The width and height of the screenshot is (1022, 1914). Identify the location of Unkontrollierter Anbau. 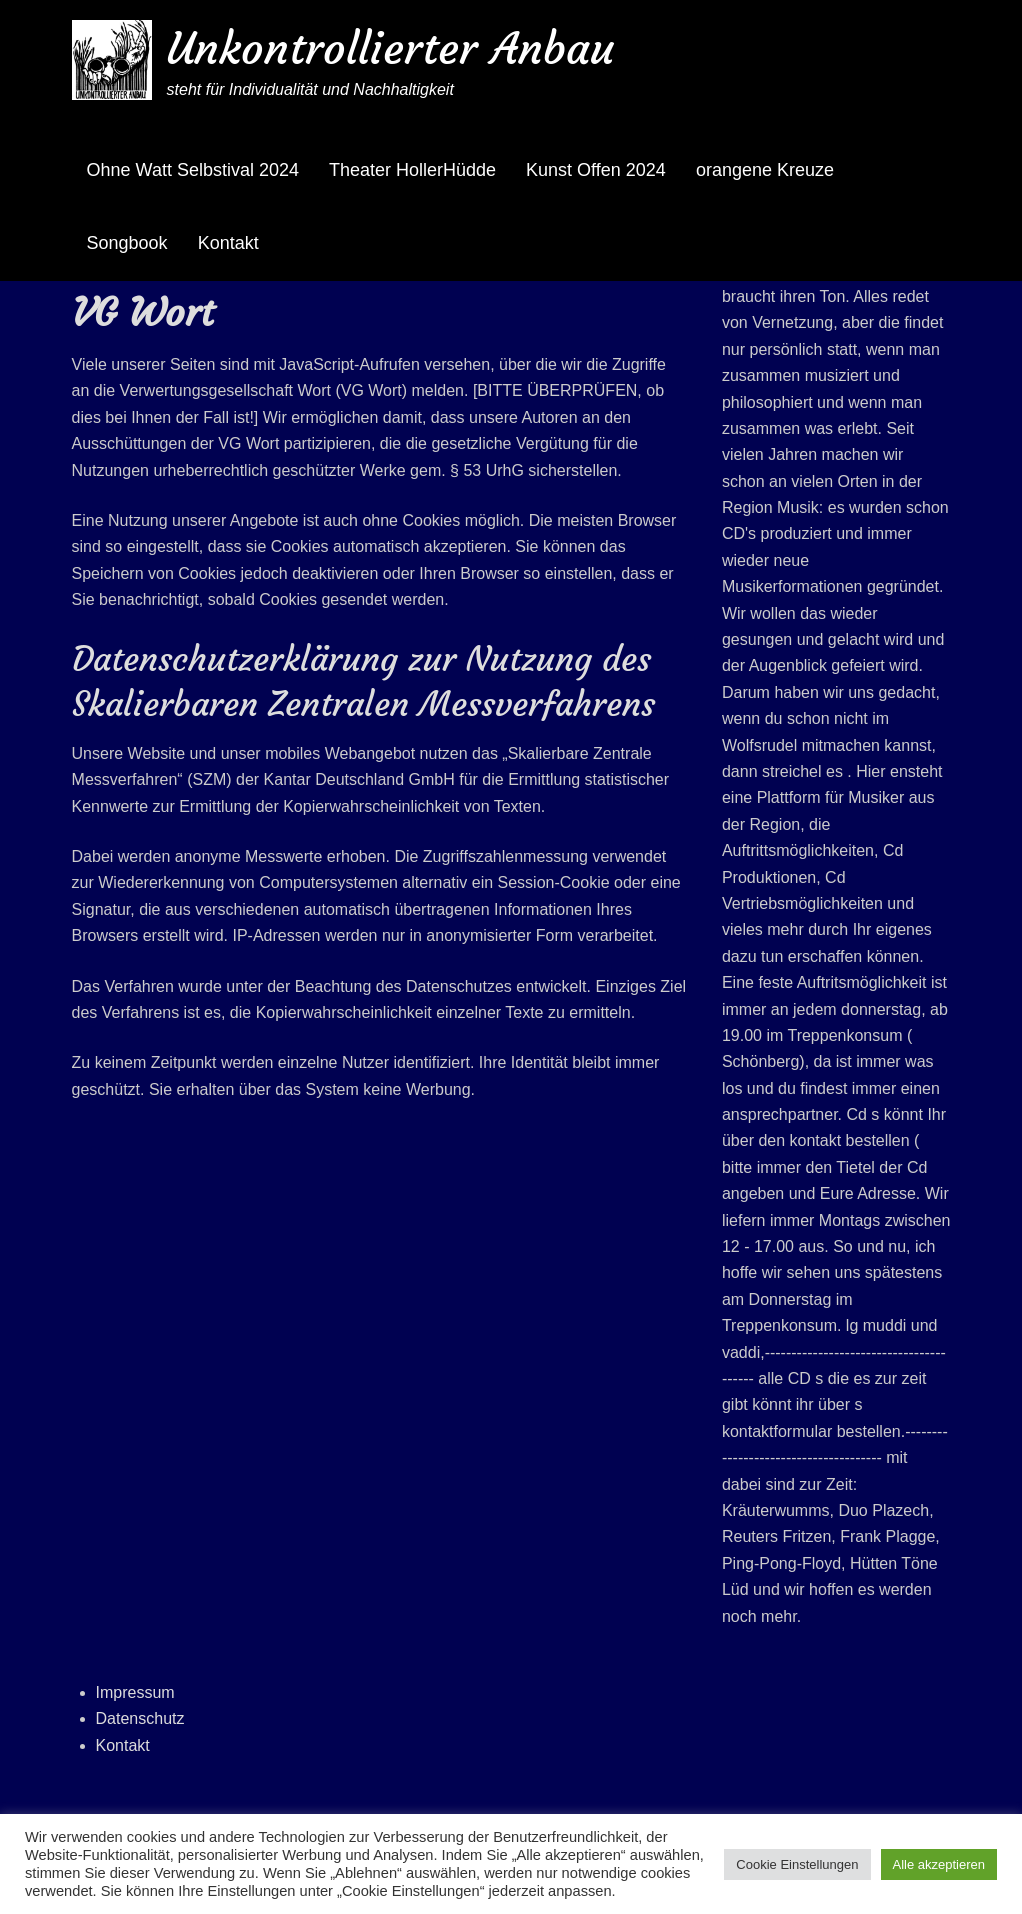
(390, 48).